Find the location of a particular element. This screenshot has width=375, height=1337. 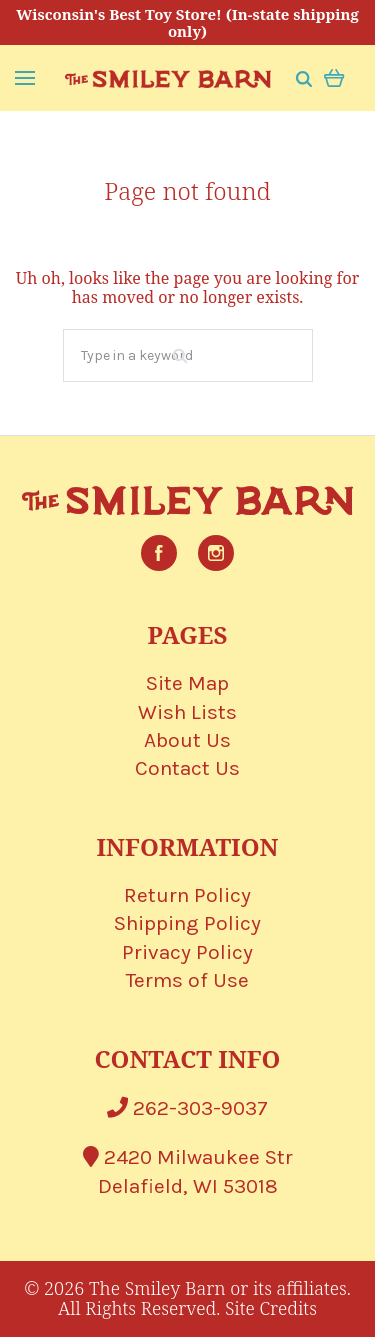

Wish Lists is located at coordinates (187, 712).